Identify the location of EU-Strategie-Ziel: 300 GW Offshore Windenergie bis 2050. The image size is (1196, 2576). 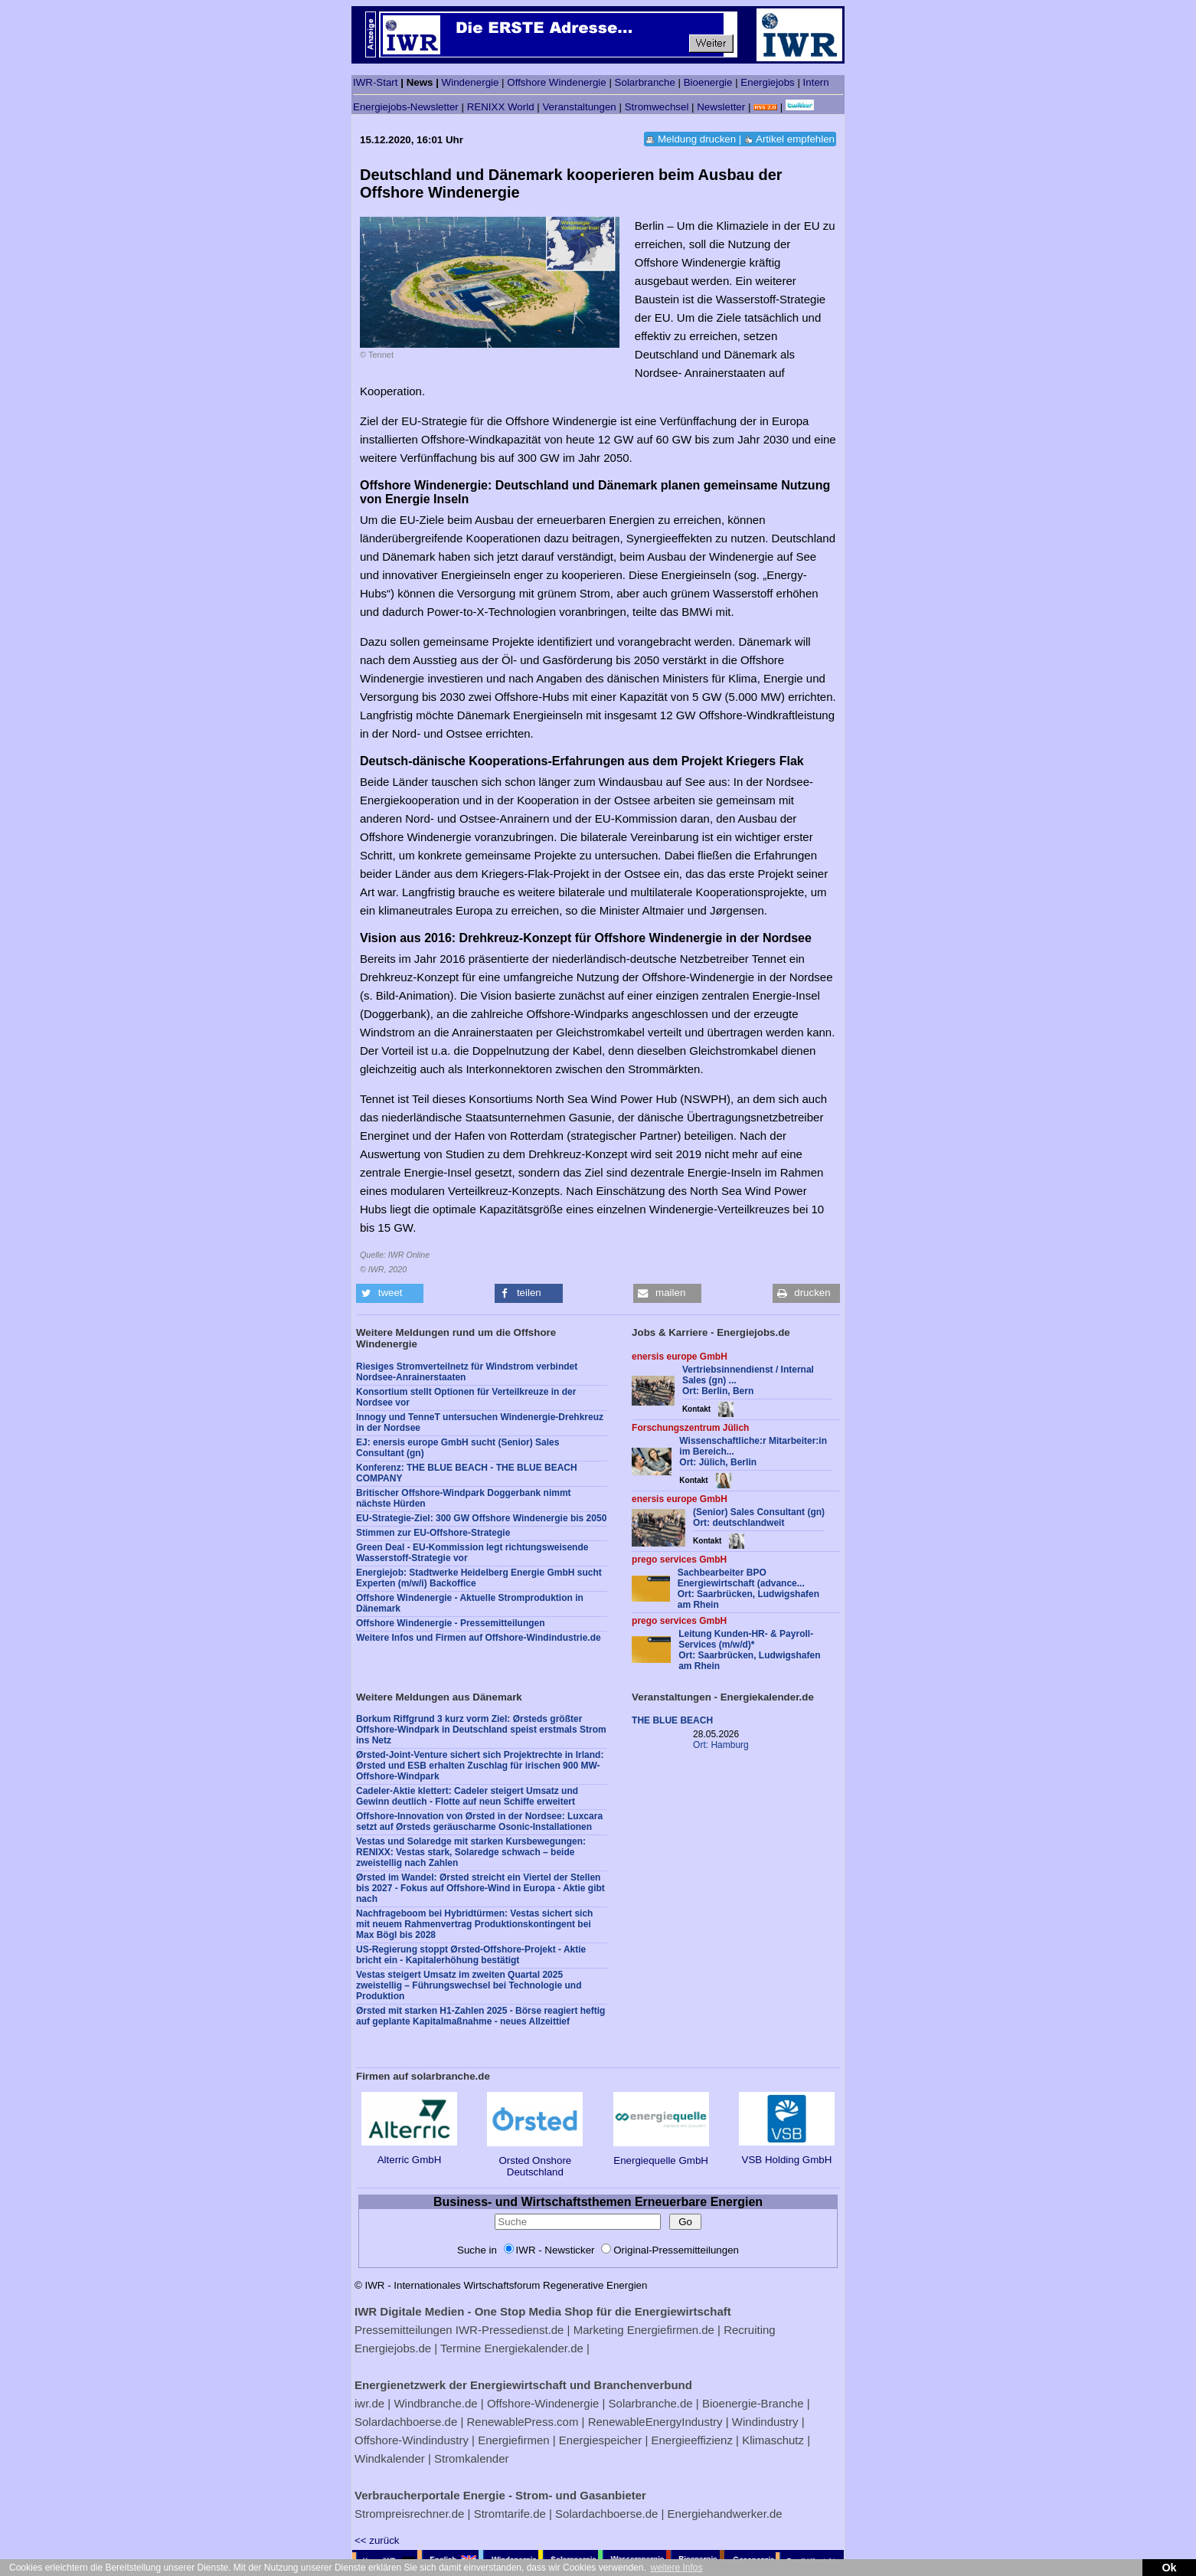
(481, 1518).